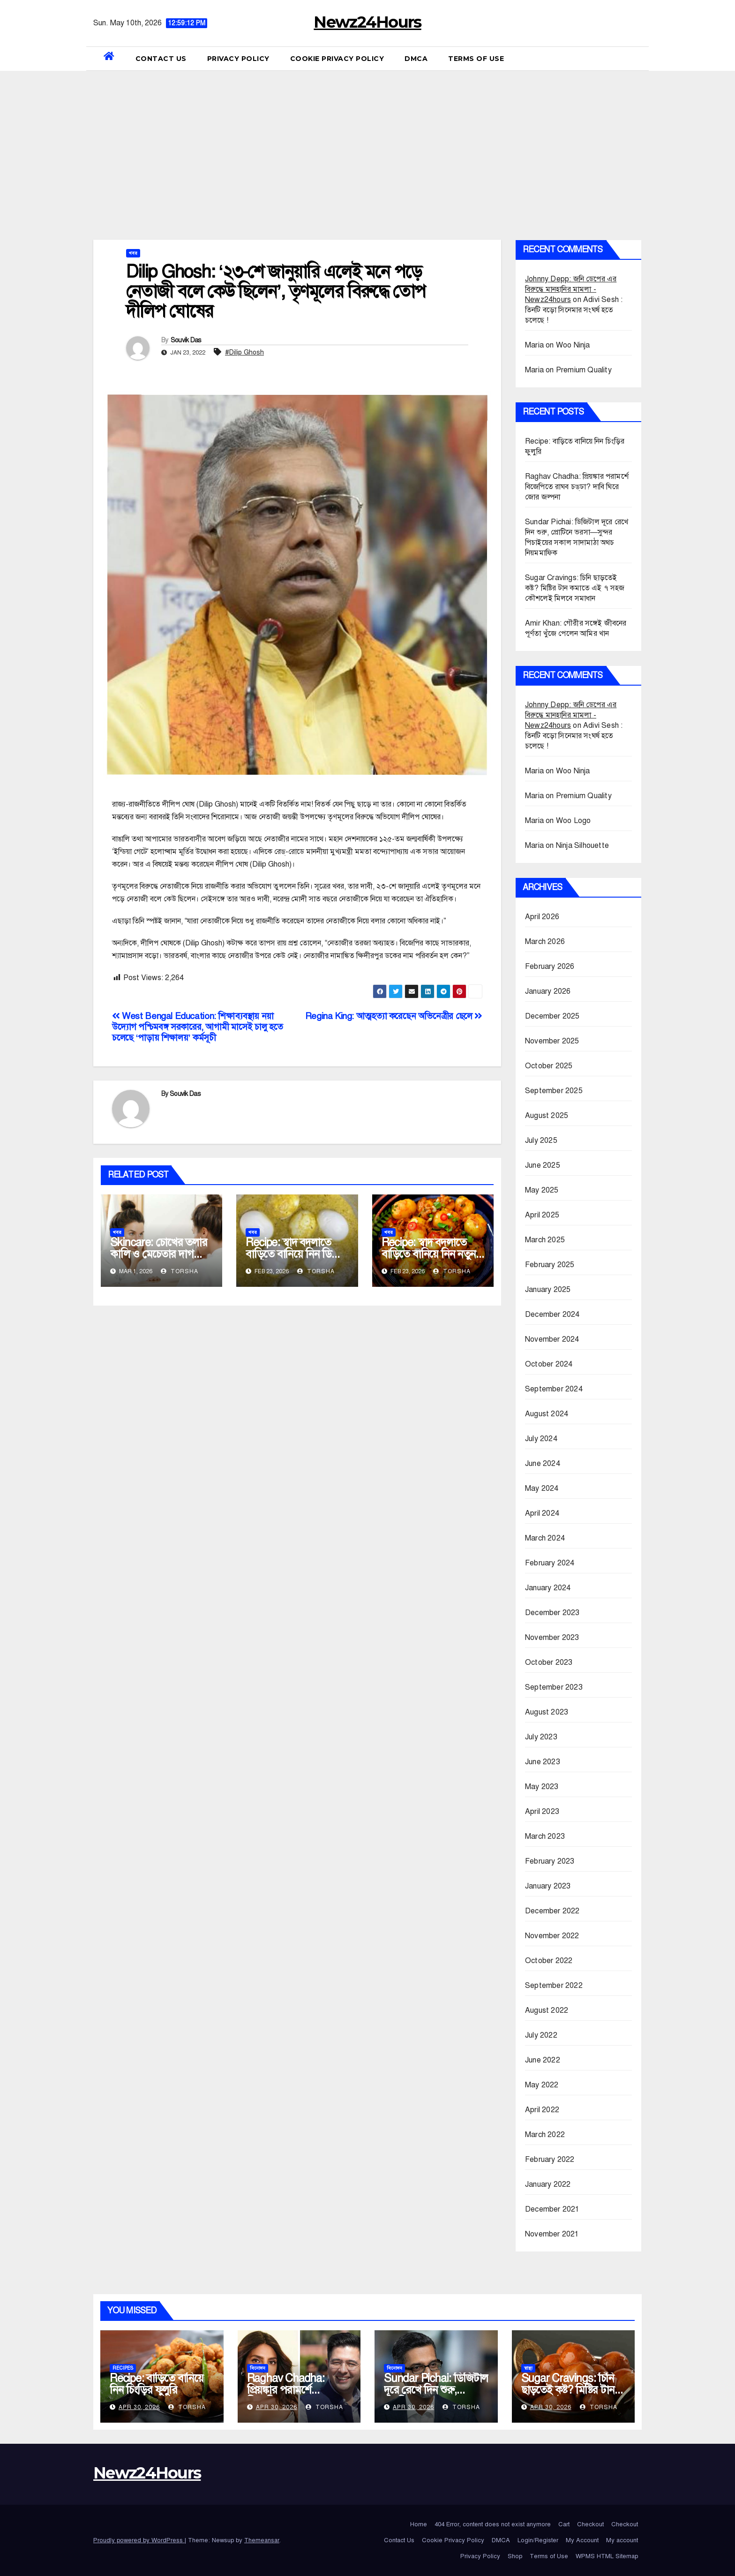 Image resolution: width=735 pixels, height=2576 pixels. I want to click on Skincare: চোখের তলার কালি ও মেচেতার দাগ কমাতে গুড়? জানুন ব্যবহারের সঠিক উপায়, so click(158, 1259).